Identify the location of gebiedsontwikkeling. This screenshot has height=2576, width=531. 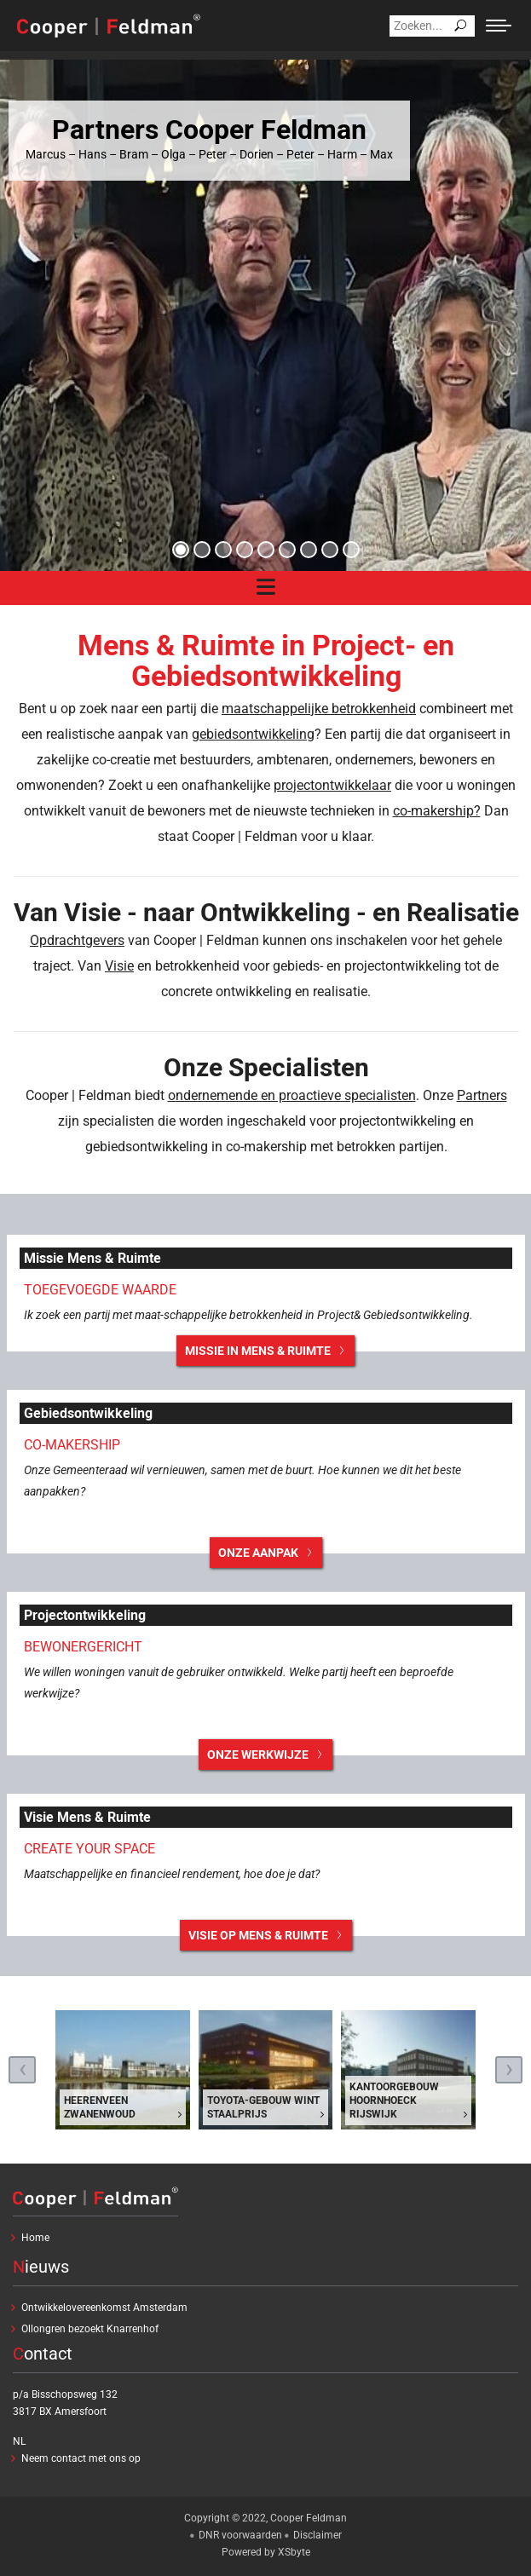
(253, 734).